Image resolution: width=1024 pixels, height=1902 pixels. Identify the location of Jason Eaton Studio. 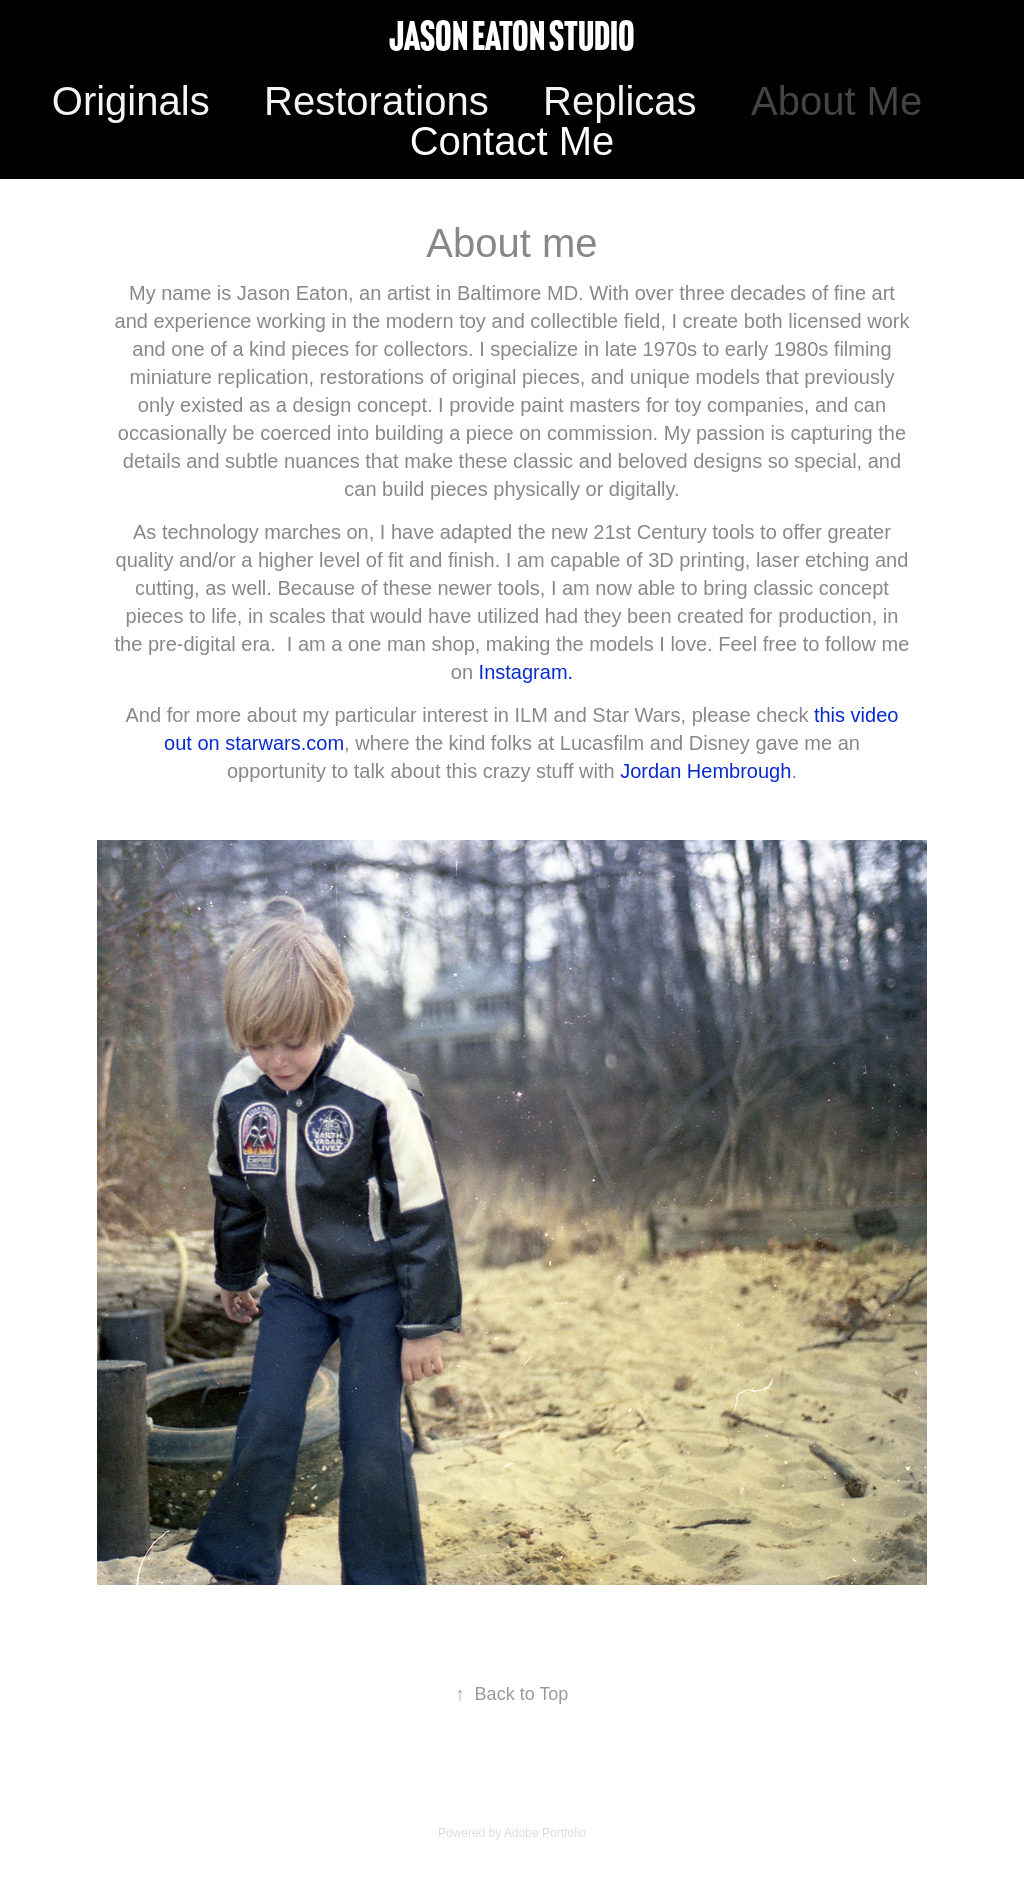
(512, 36).